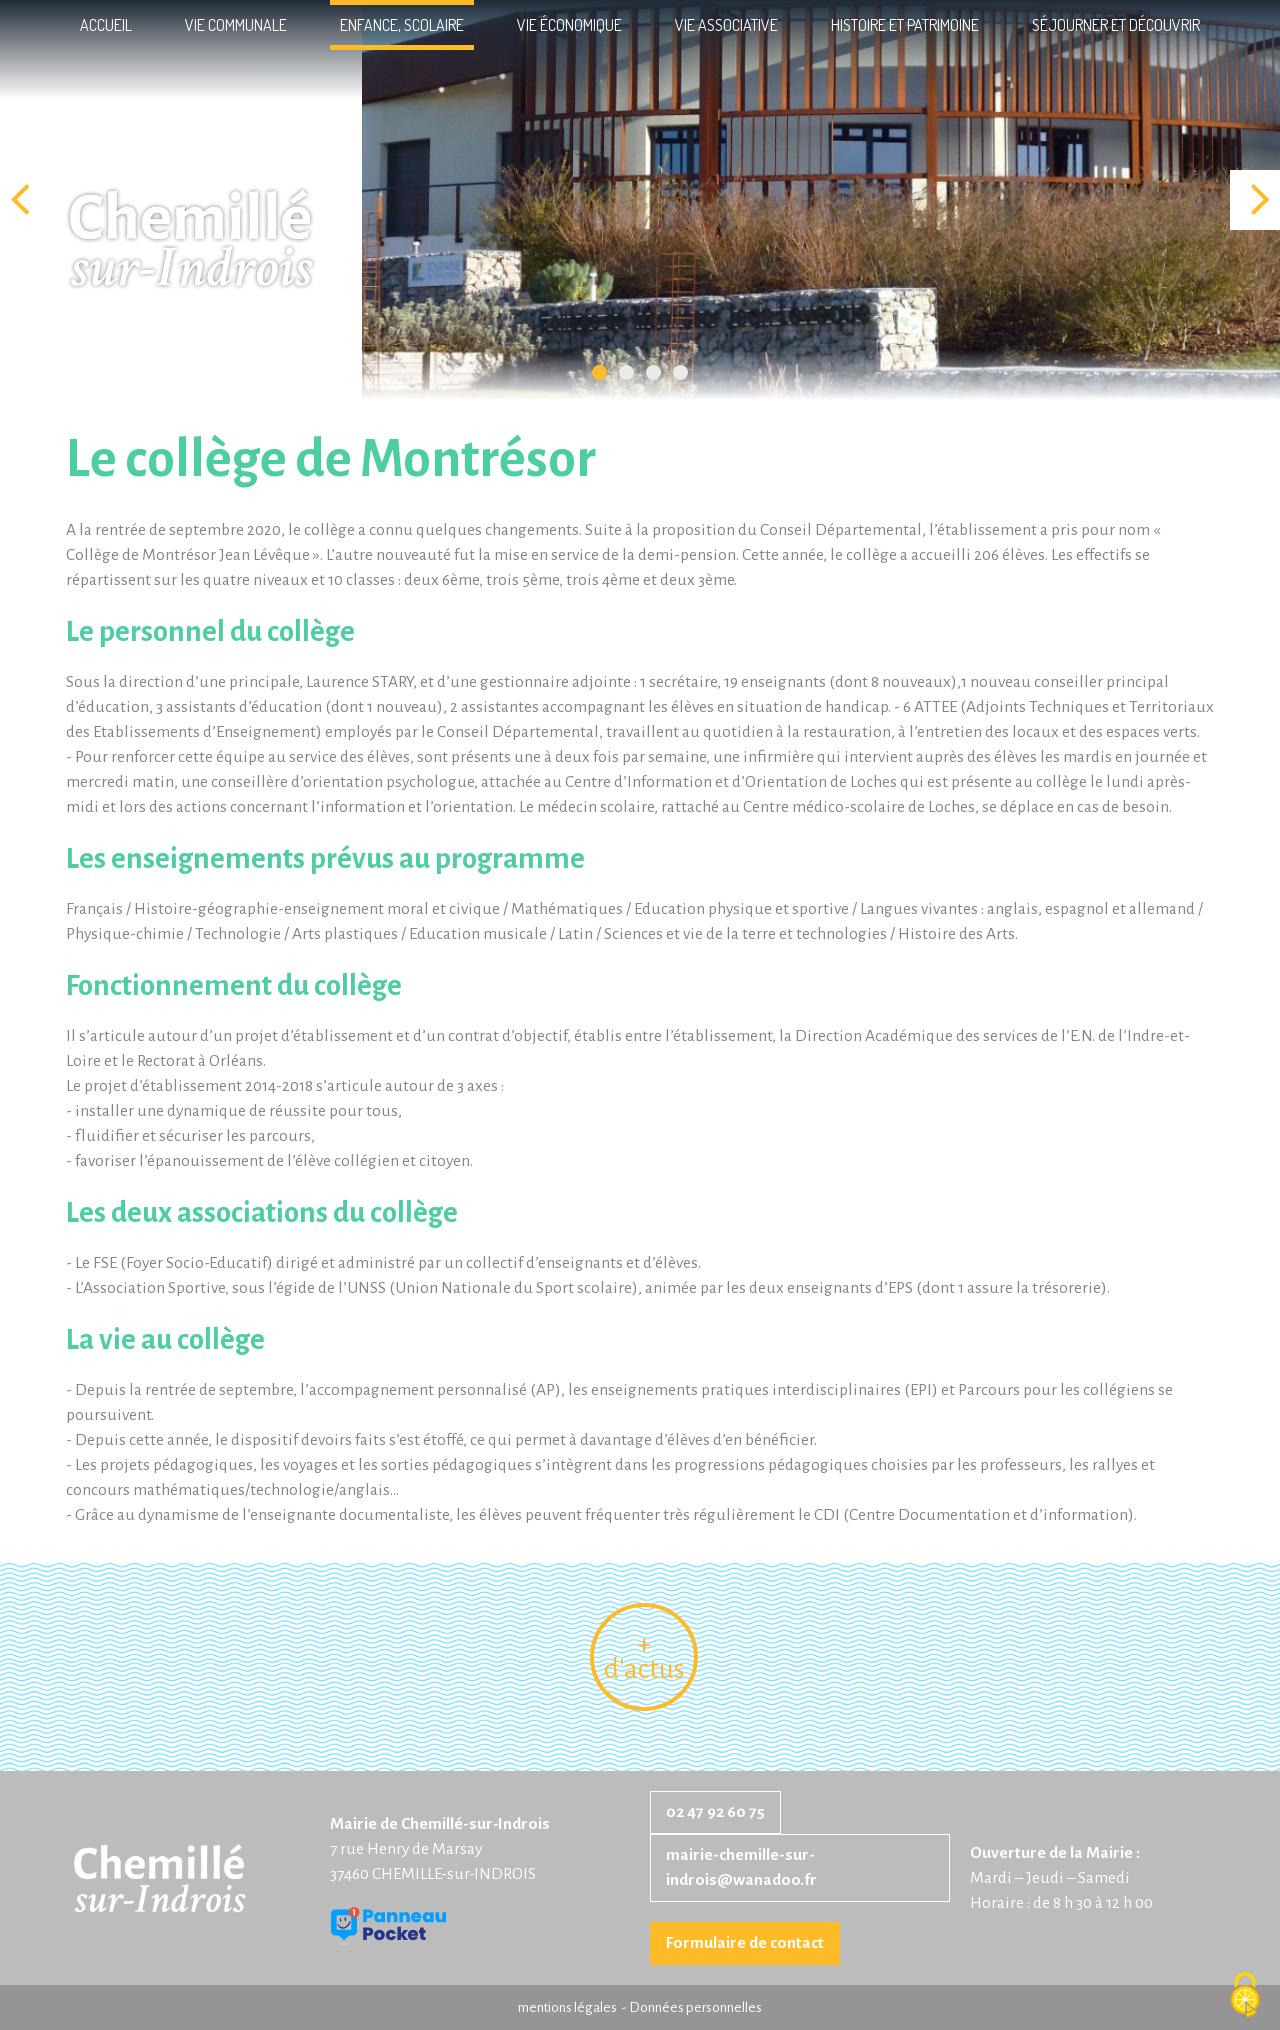 The height and width of the screenshot is (2030, 1280). Describe the element at coordinates (106, 25) in the screenshot. I see `Accueil` at that location.